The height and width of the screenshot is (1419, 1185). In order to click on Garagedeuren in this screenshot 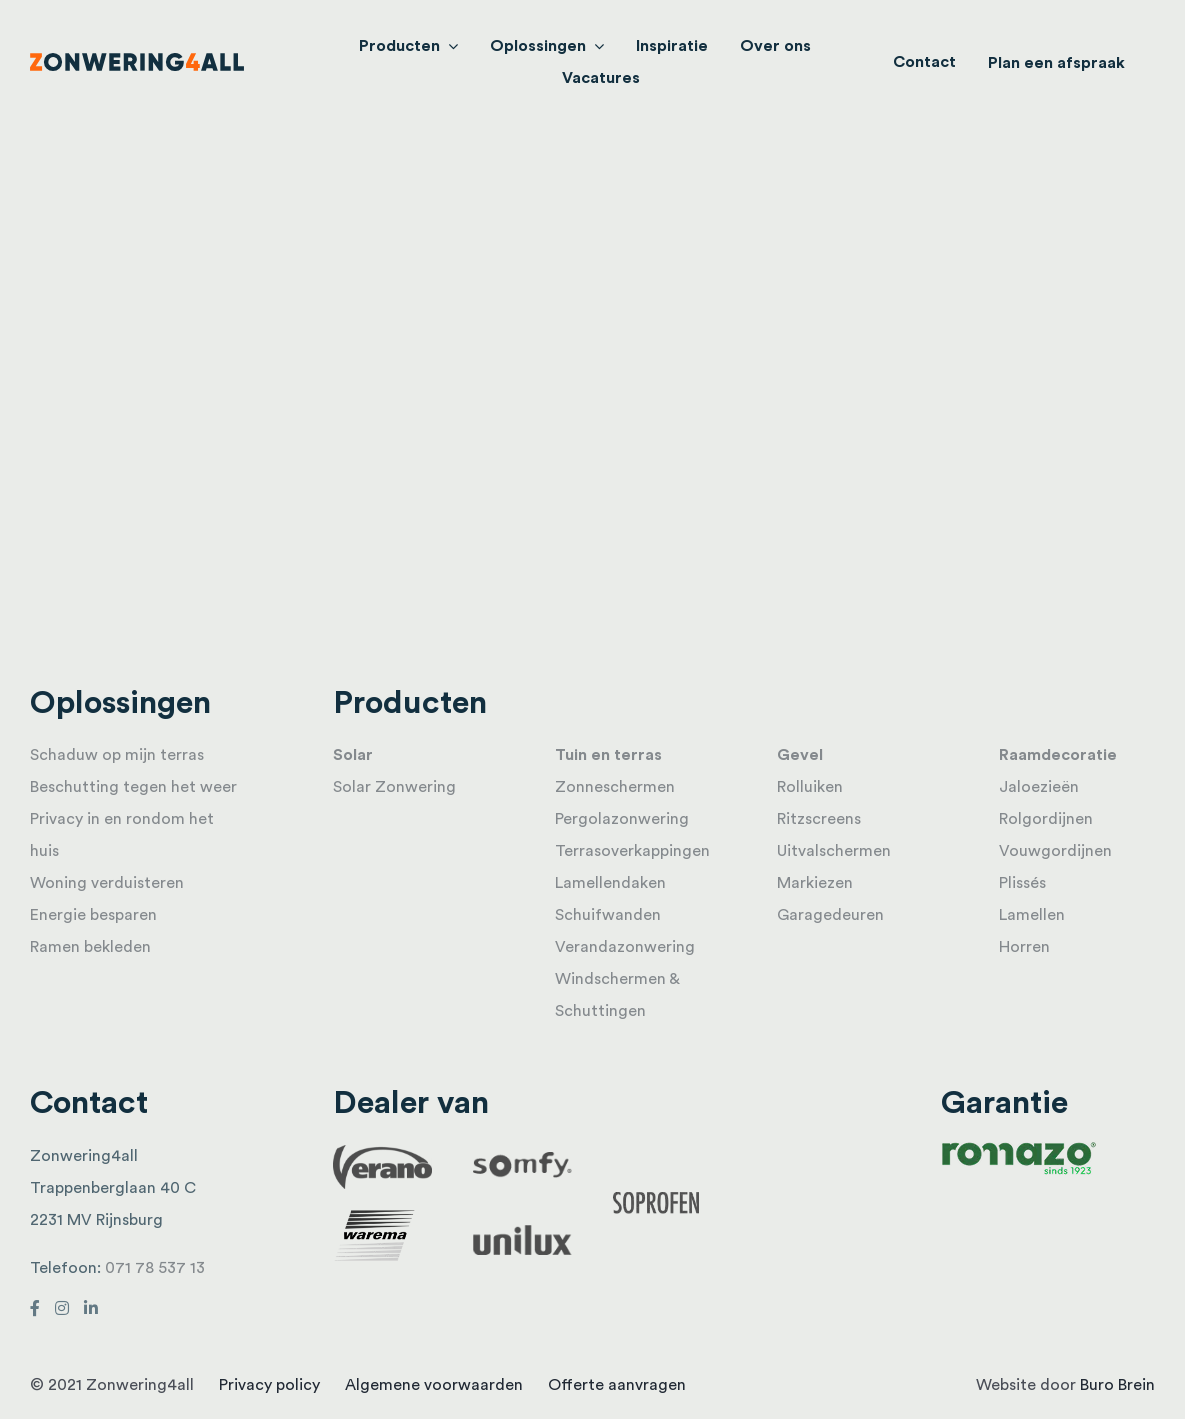, I will do `click(830, 915)`.